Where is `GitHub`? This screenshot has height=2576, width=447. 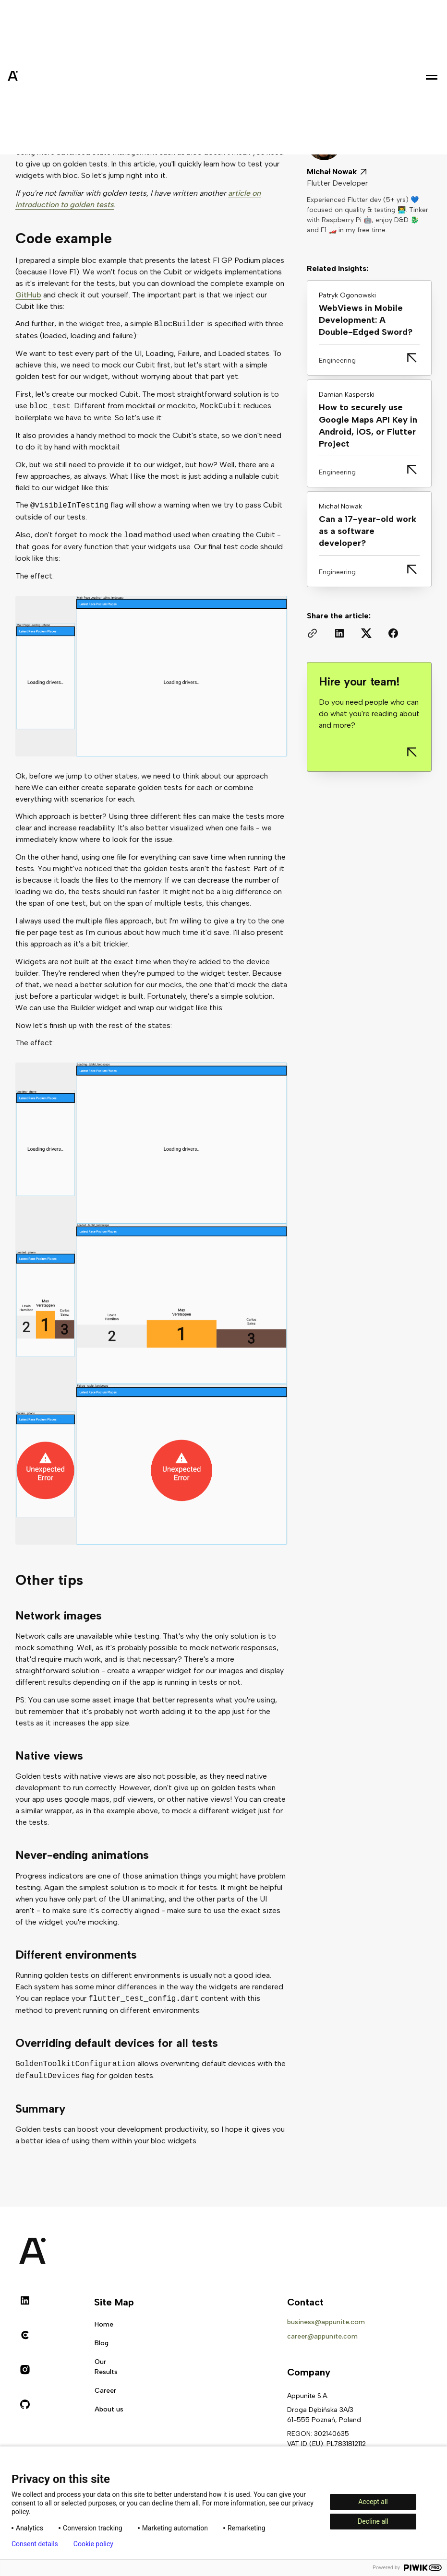 GitHub is located at coordinates (28, 294).